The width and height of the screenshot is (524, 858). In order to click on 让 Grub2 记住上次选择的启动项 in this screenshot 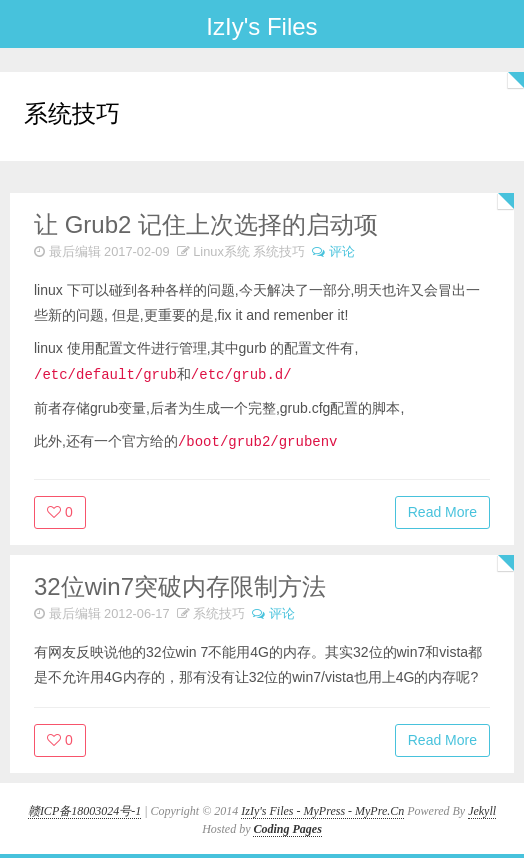, I will do `click(206, 224)`.